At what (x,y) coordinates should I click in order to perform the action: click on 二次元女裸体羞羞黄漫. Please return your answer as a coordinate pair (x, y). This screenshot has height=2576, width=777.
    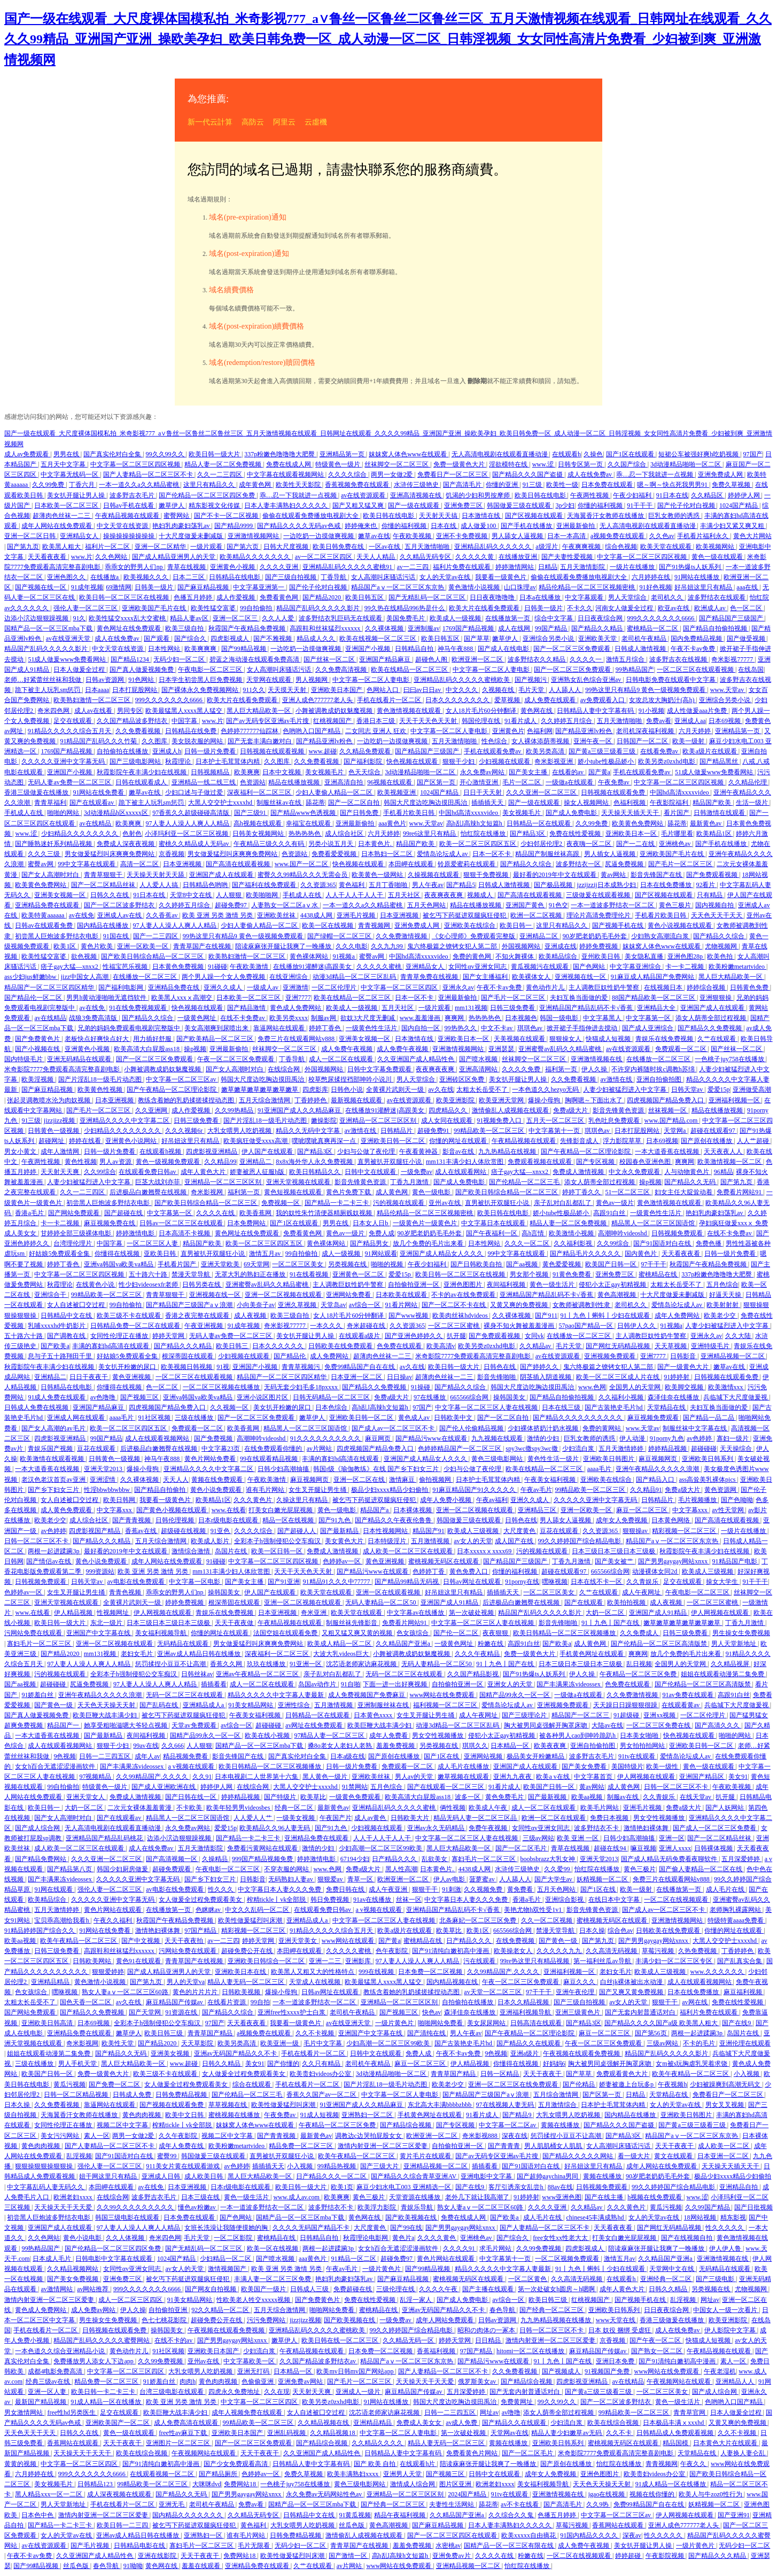
    Looking at the image, I should click on (140, 1807).